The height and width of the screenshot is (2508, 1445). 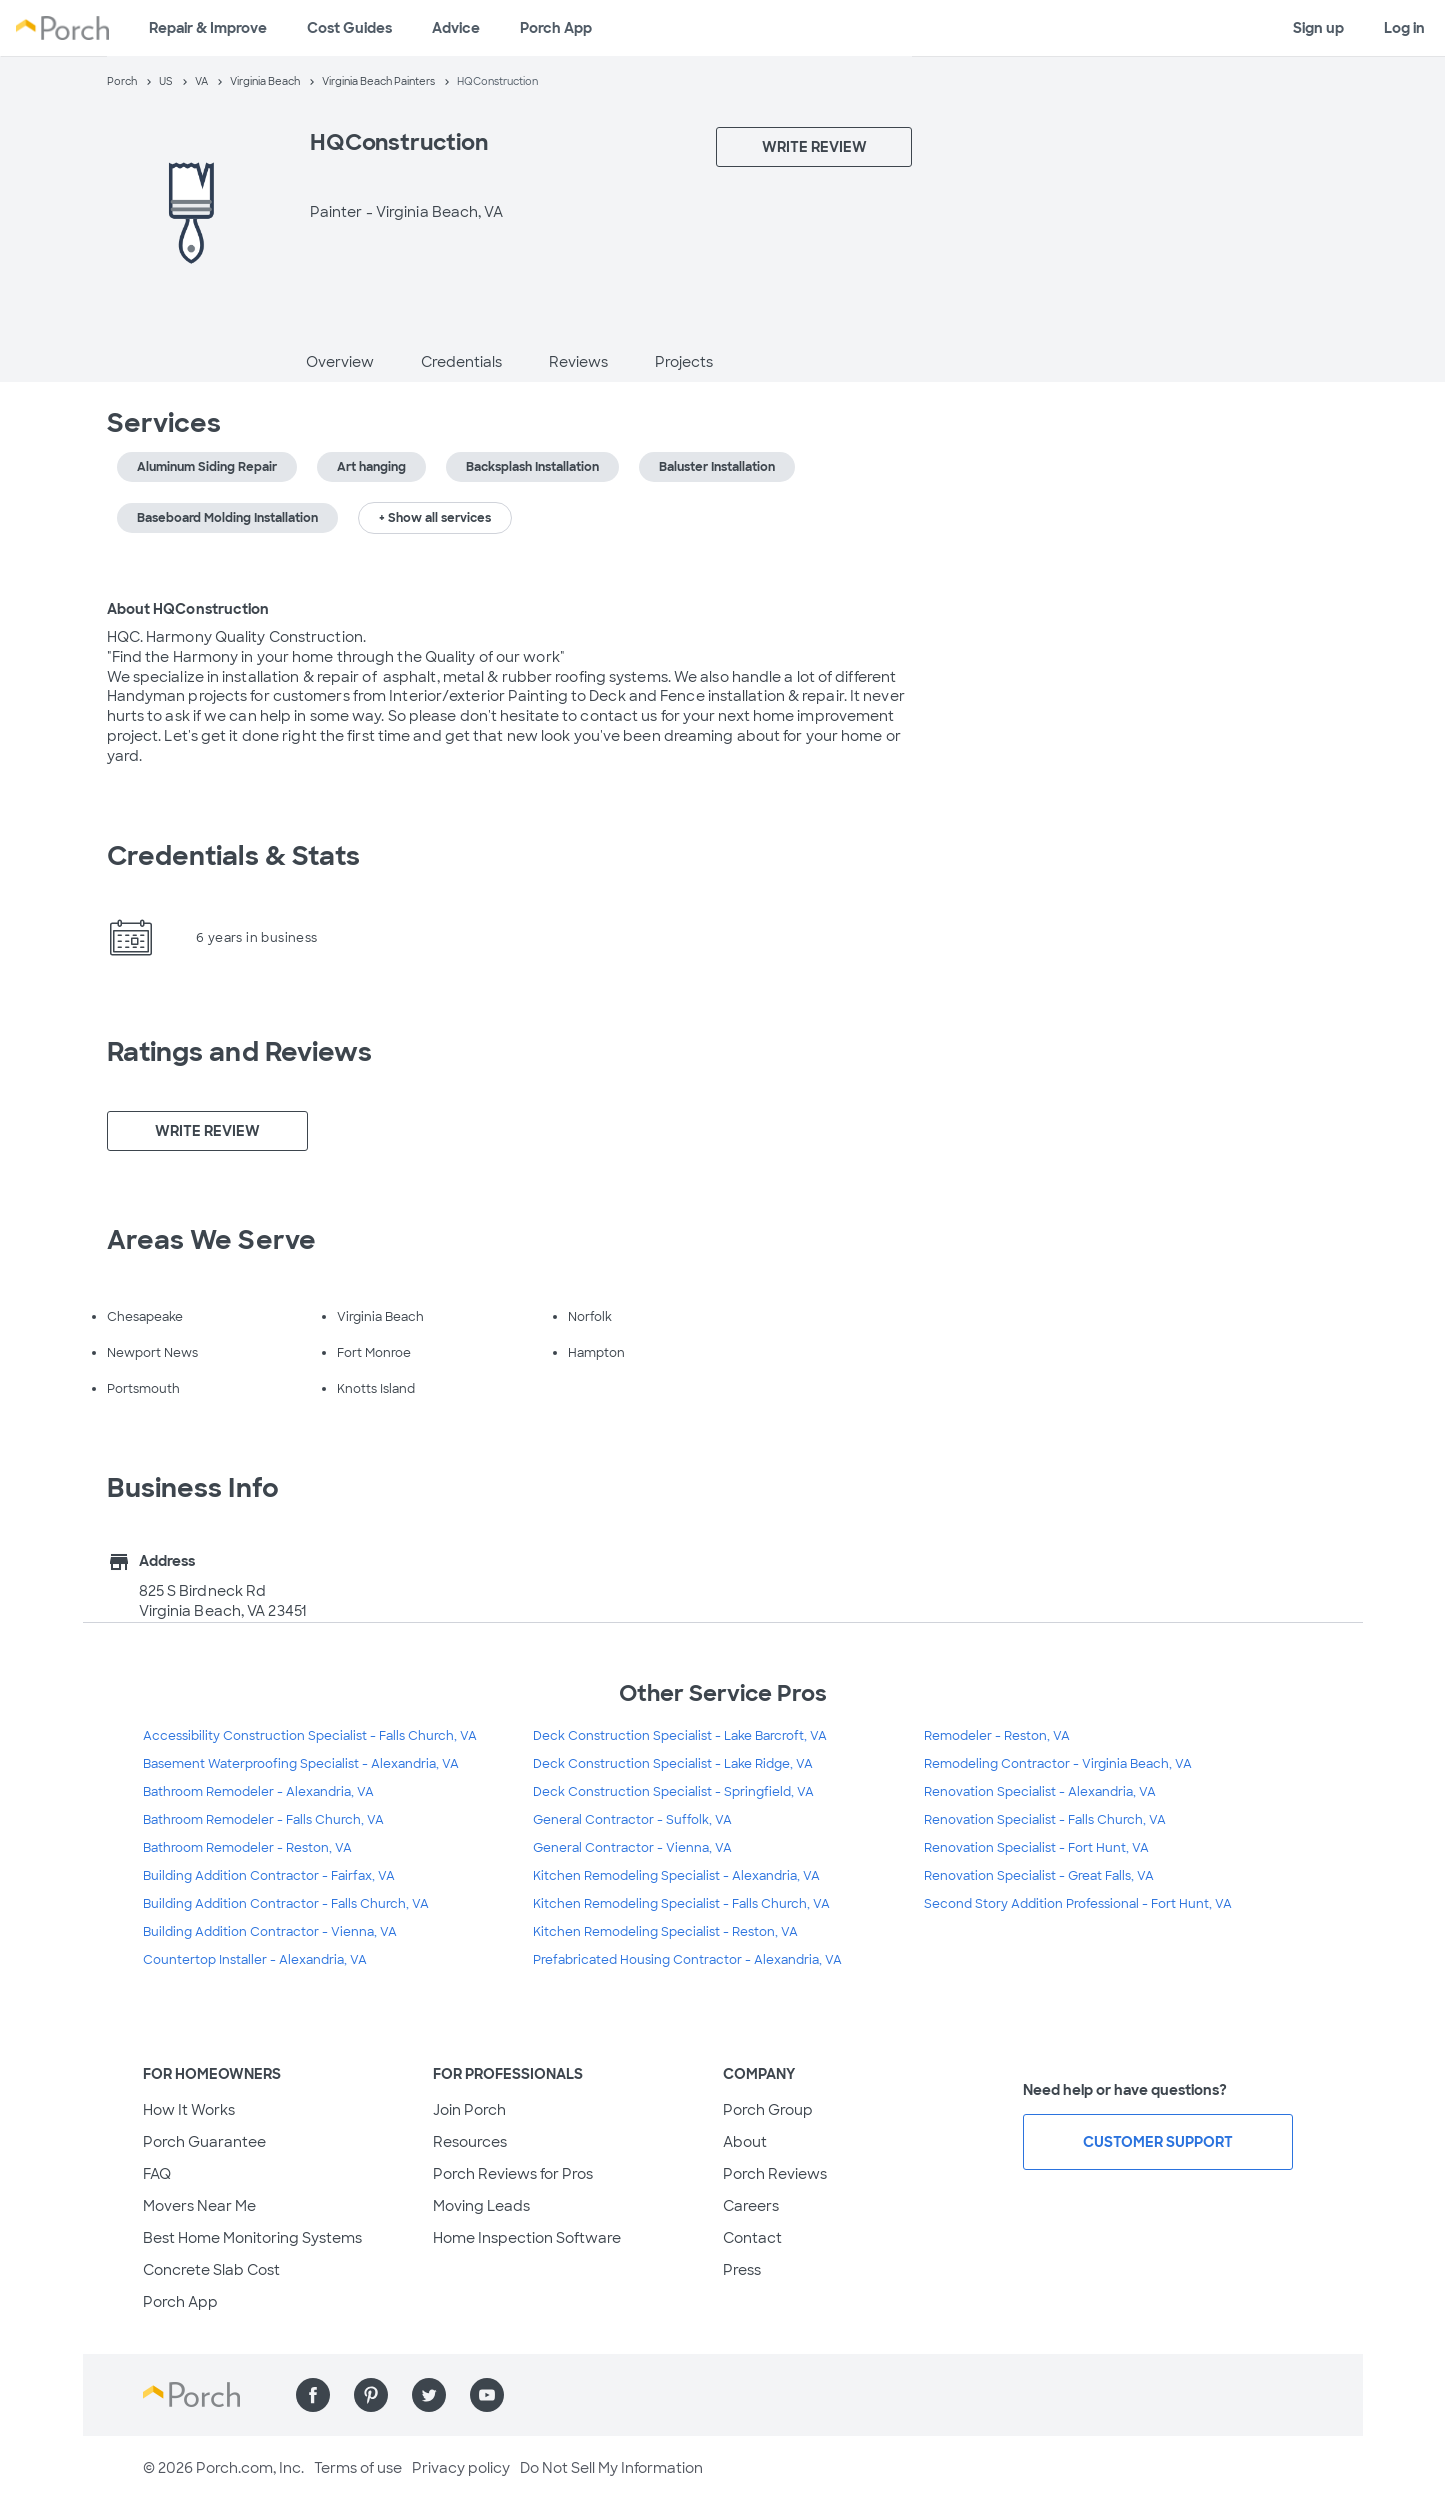 What do you see at coordinates (188, 609) in the screenshot?
I see `About HQConstruction` at bounding box center [188, 609].